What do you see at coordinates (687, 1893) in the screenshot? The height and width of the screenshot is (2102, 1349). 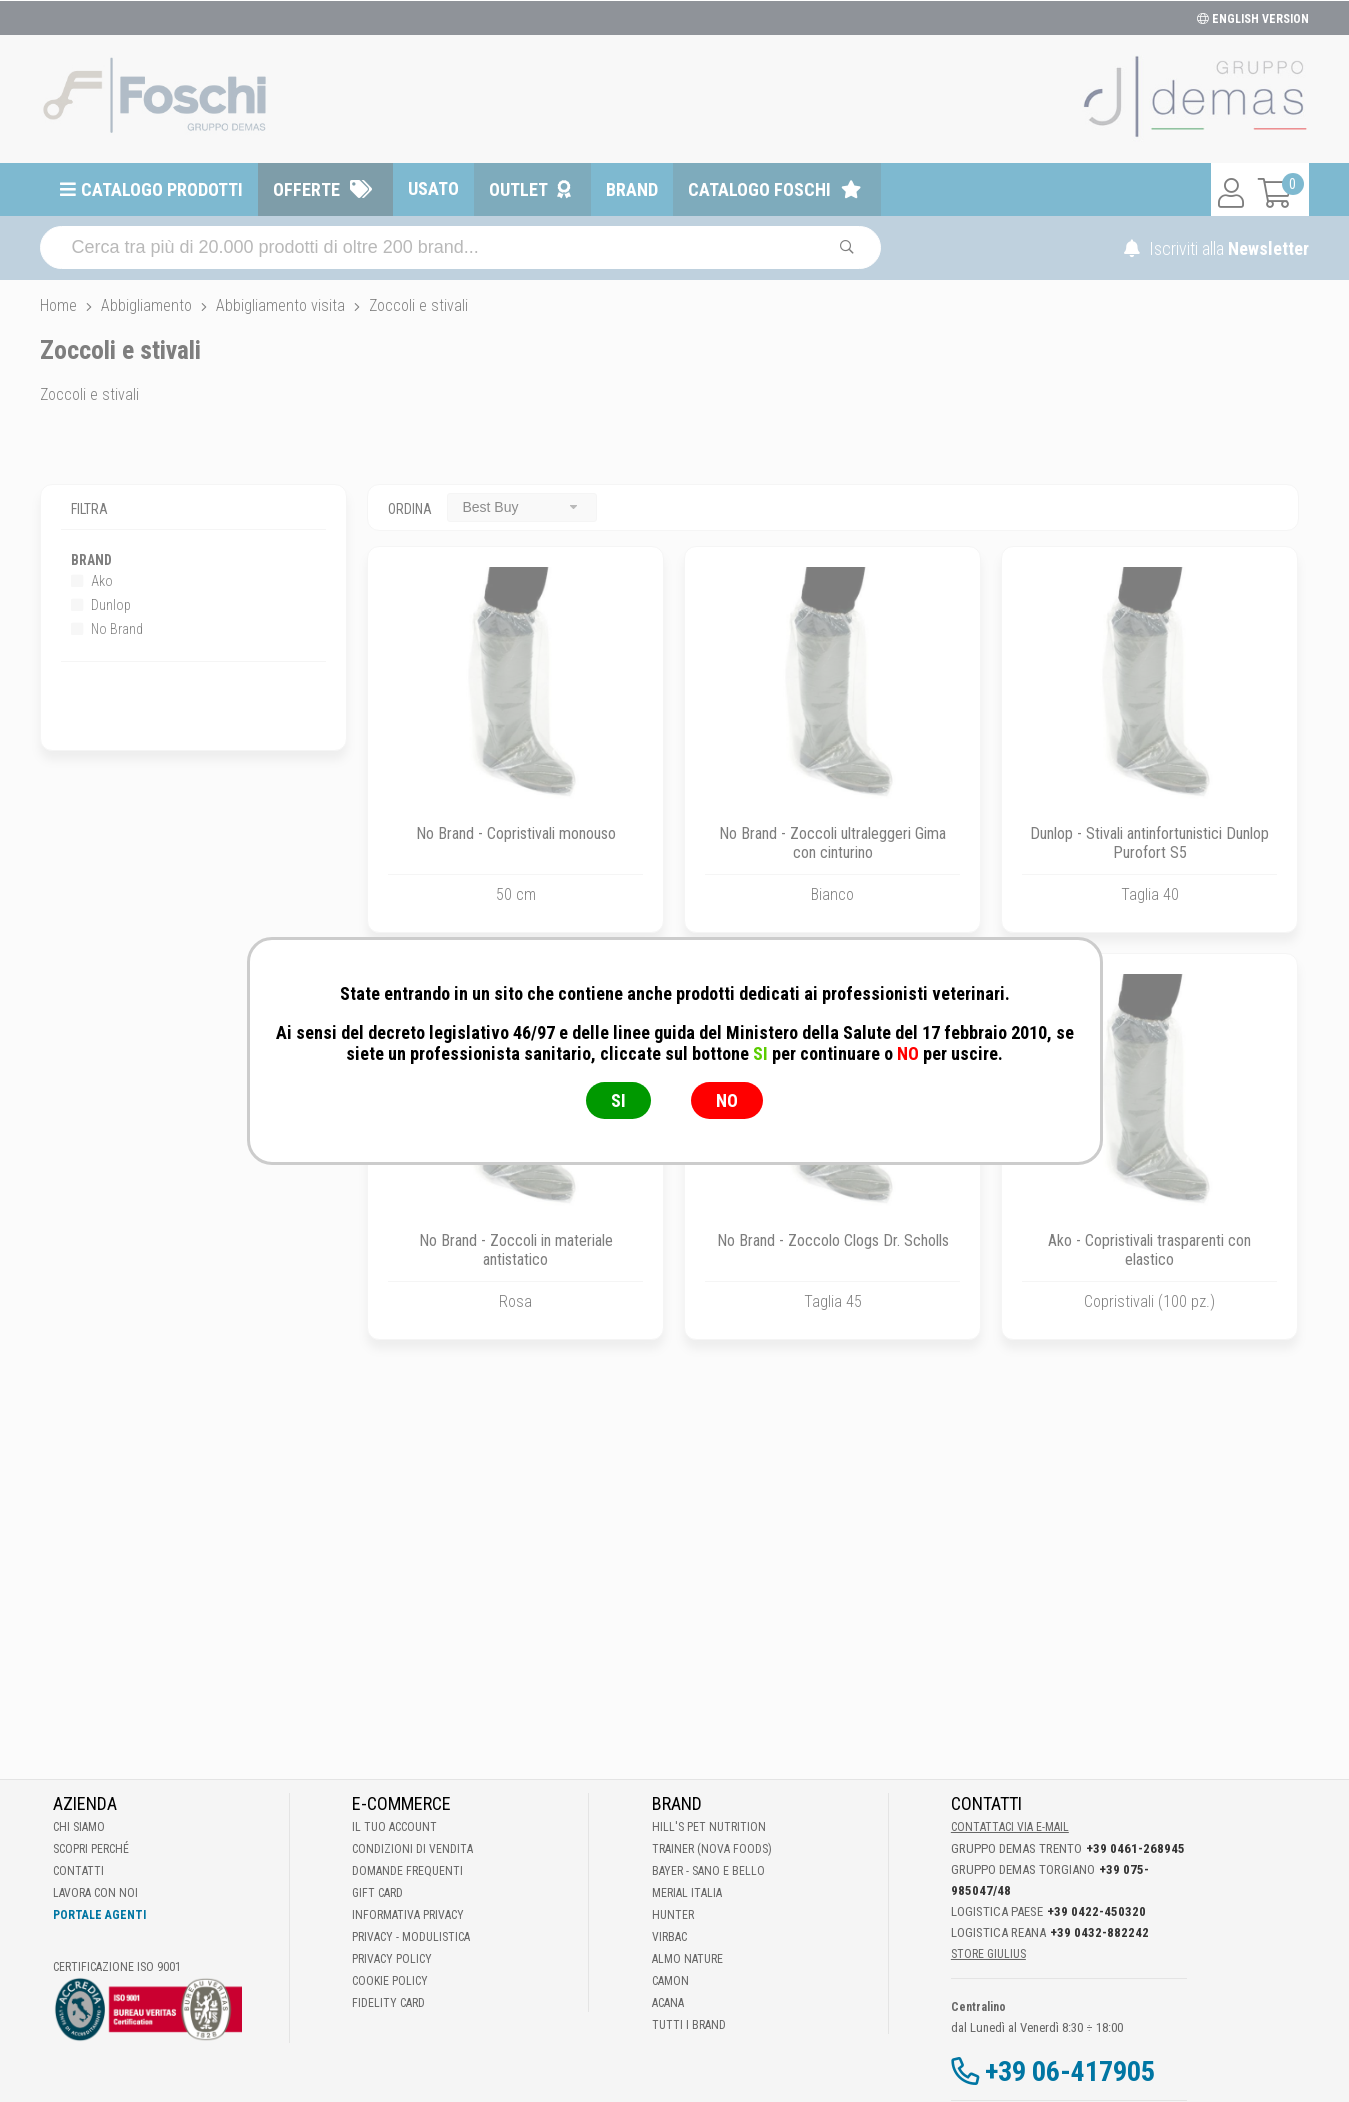 I see `Merial Italia` at bounding box center [687, 1893].